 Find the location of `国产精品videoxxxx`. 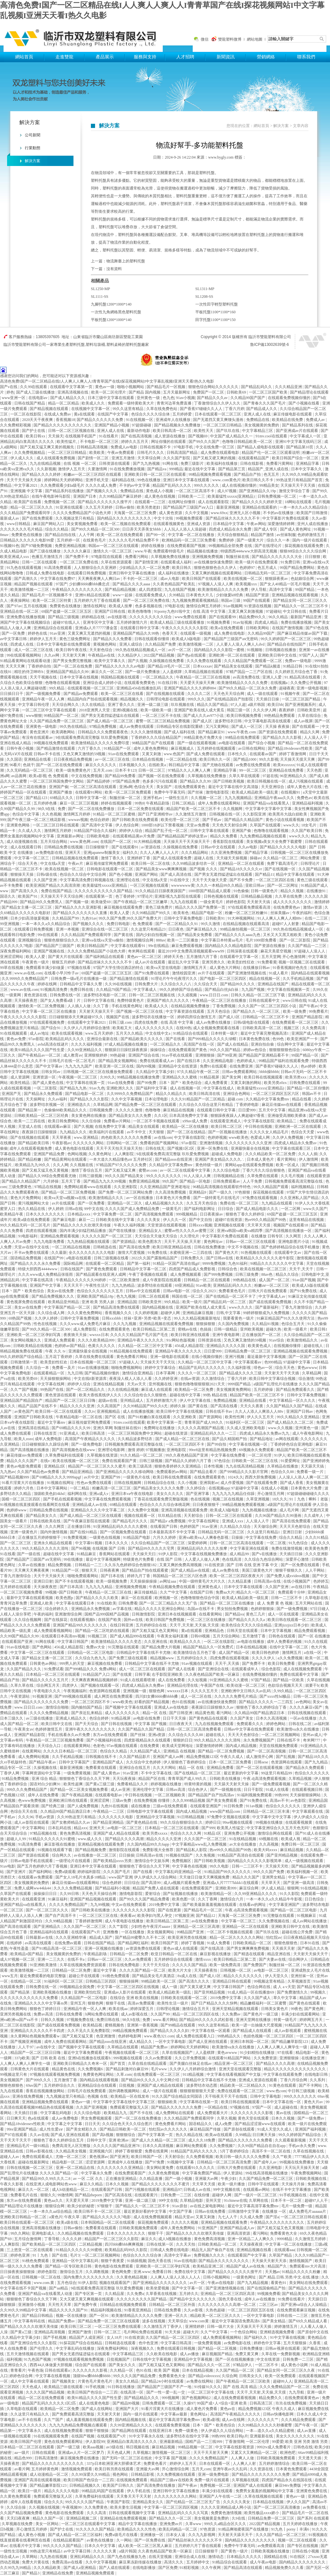

国产精品videoxxxx is located at coordinates (204, 2376).